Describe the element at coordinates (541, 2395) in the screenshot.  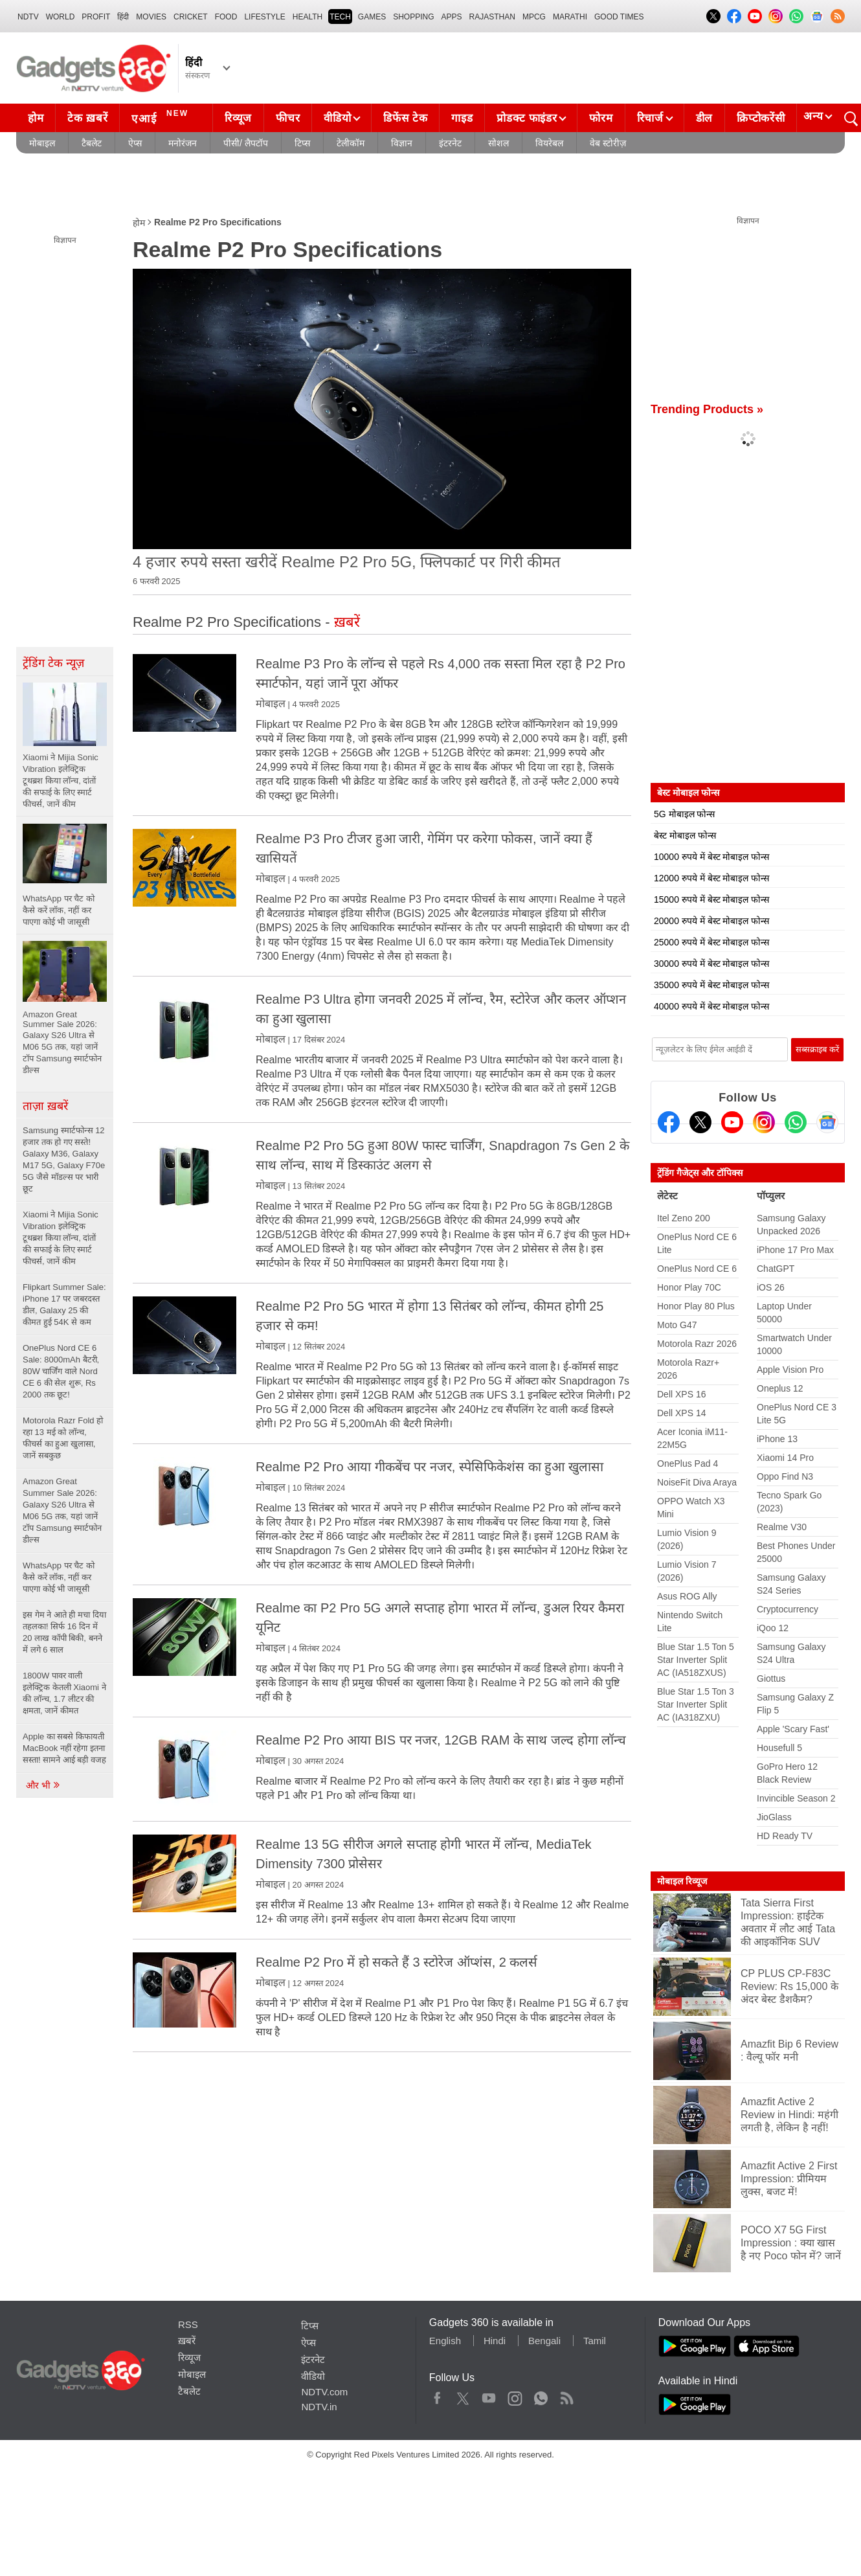
I see `WhatsApp` at that location.